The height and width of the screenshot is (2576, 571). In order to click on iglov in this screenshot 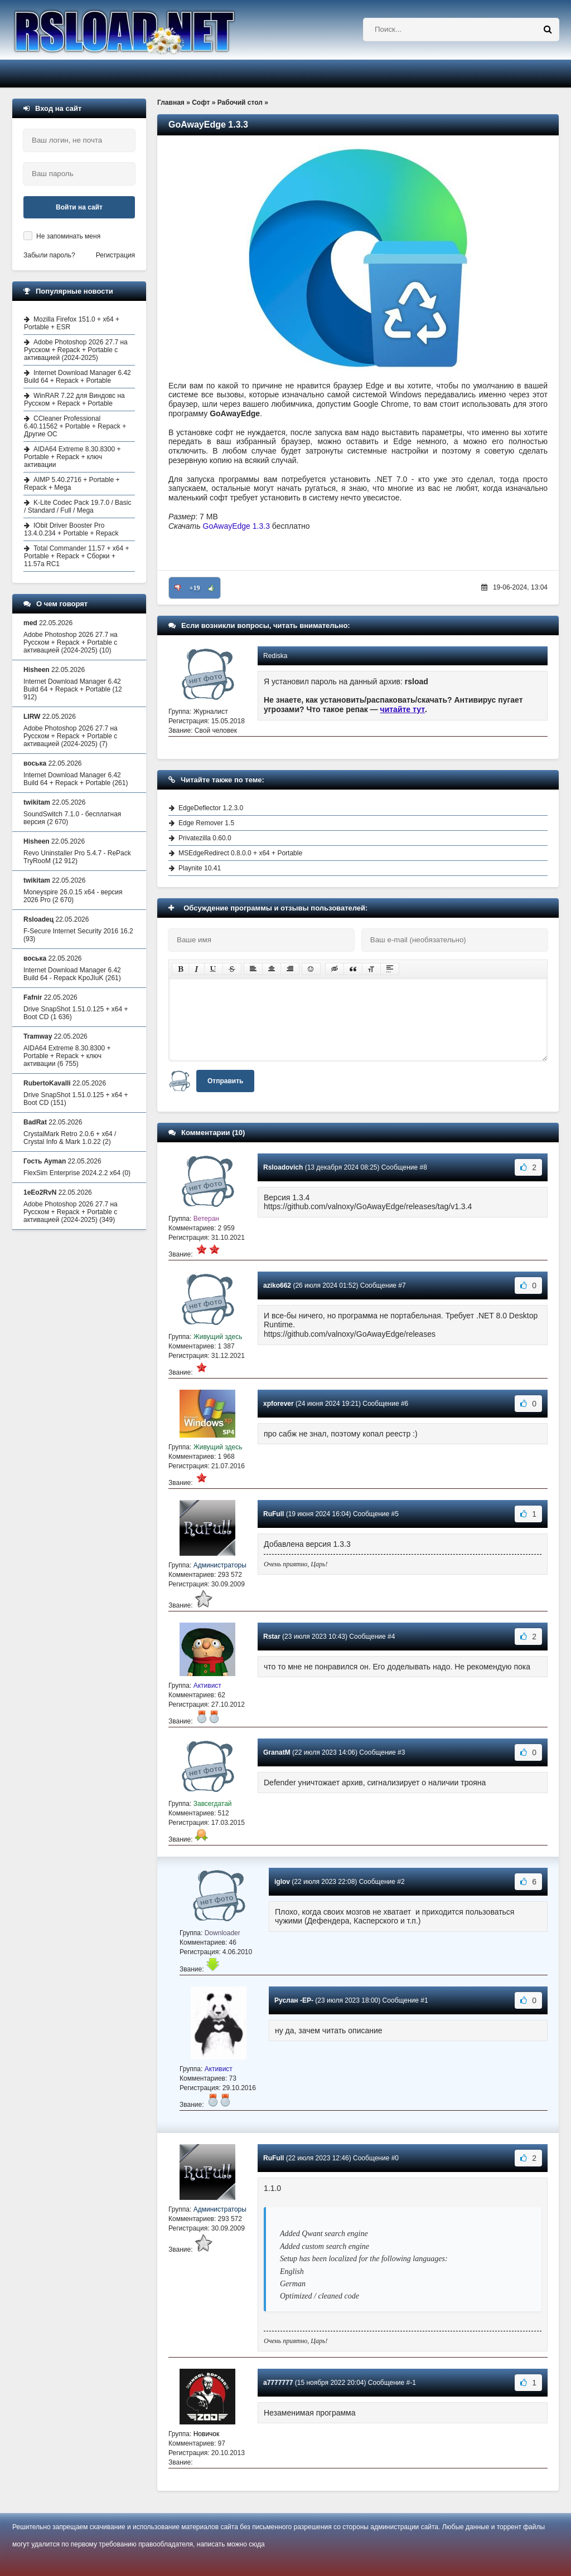, I will do `click(282, 1882)`.